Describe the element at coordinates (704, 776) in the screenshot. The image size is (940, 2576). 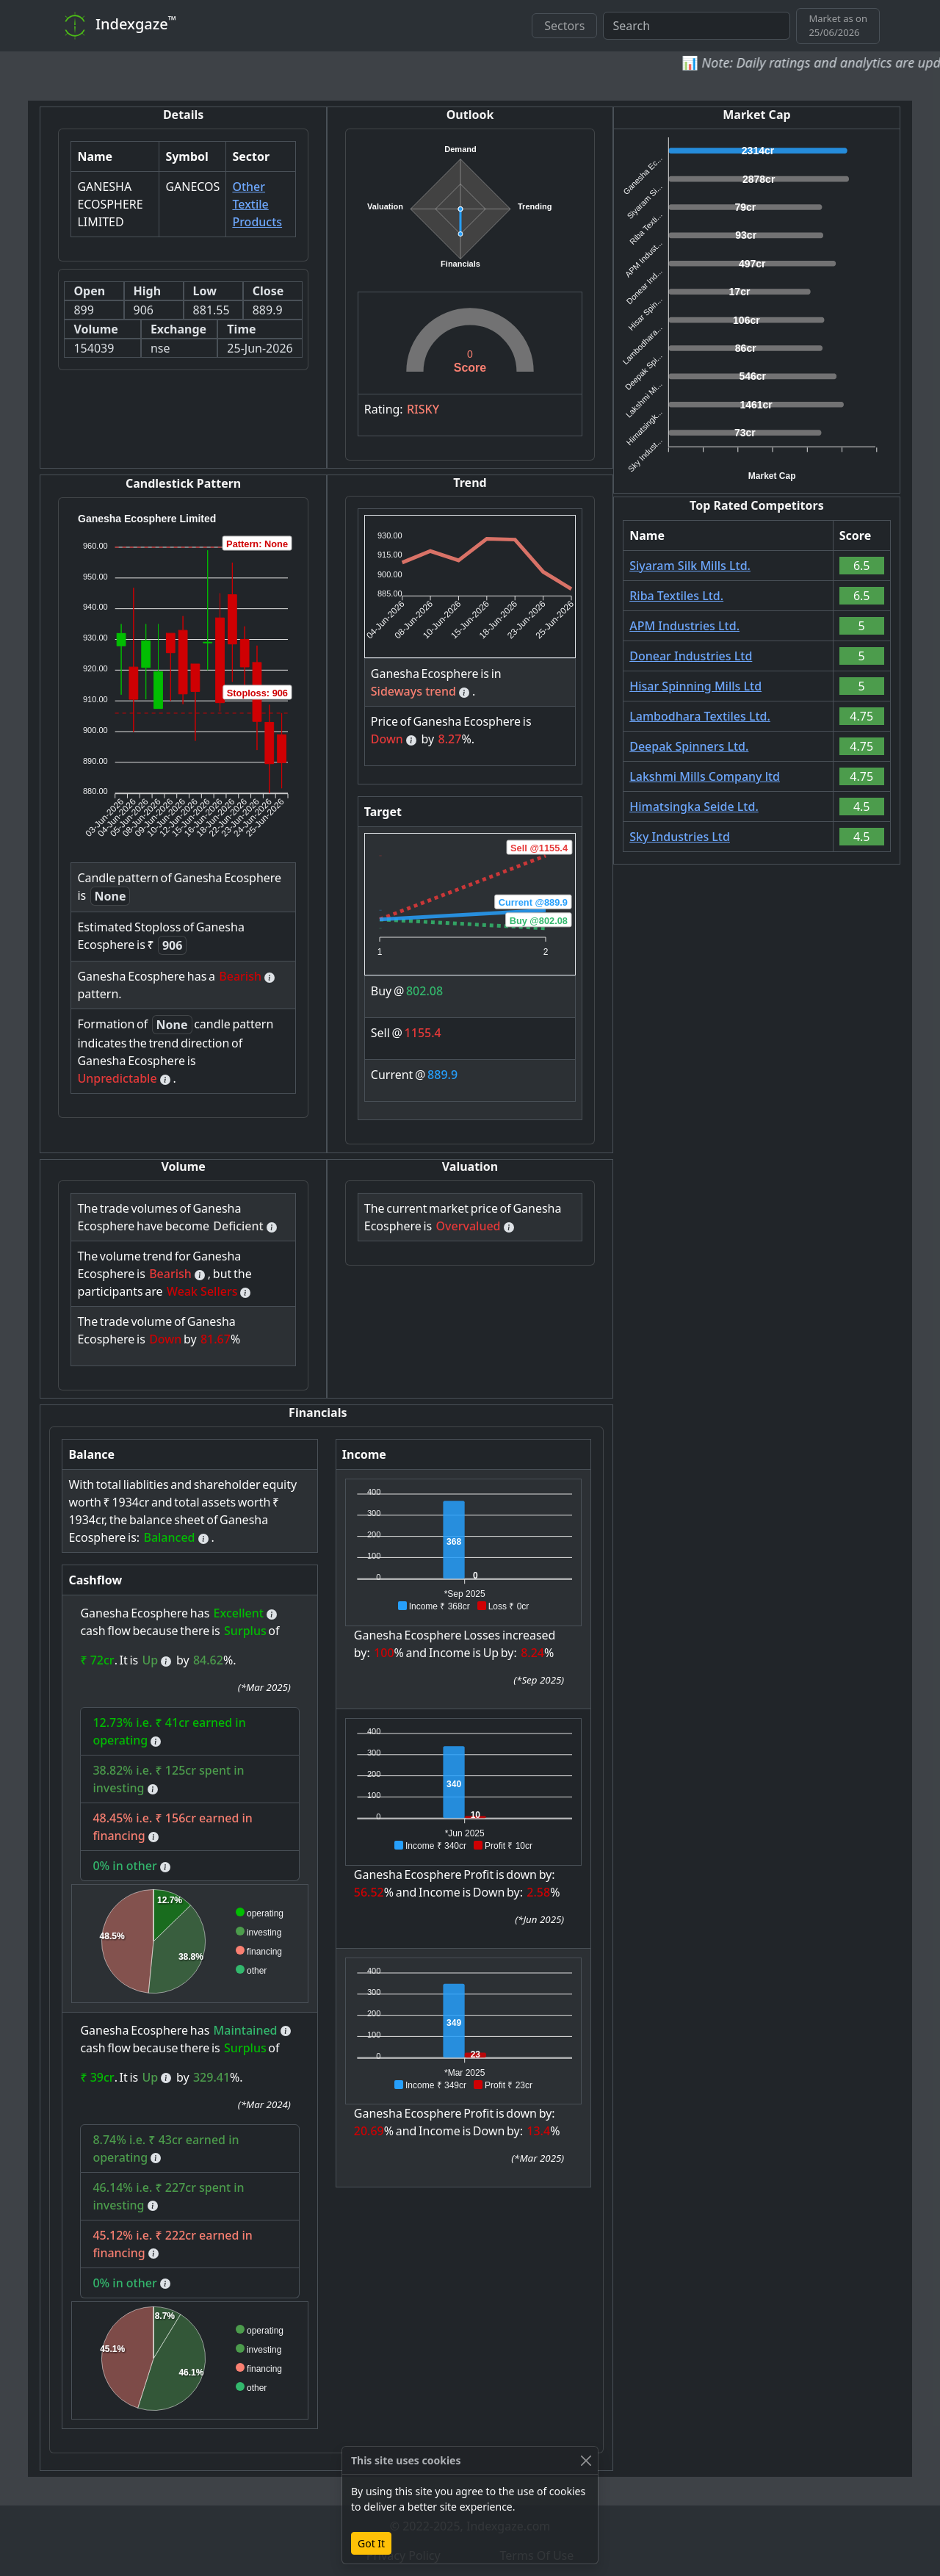
I see `Lakshmi Mills Company ltd` at that location.